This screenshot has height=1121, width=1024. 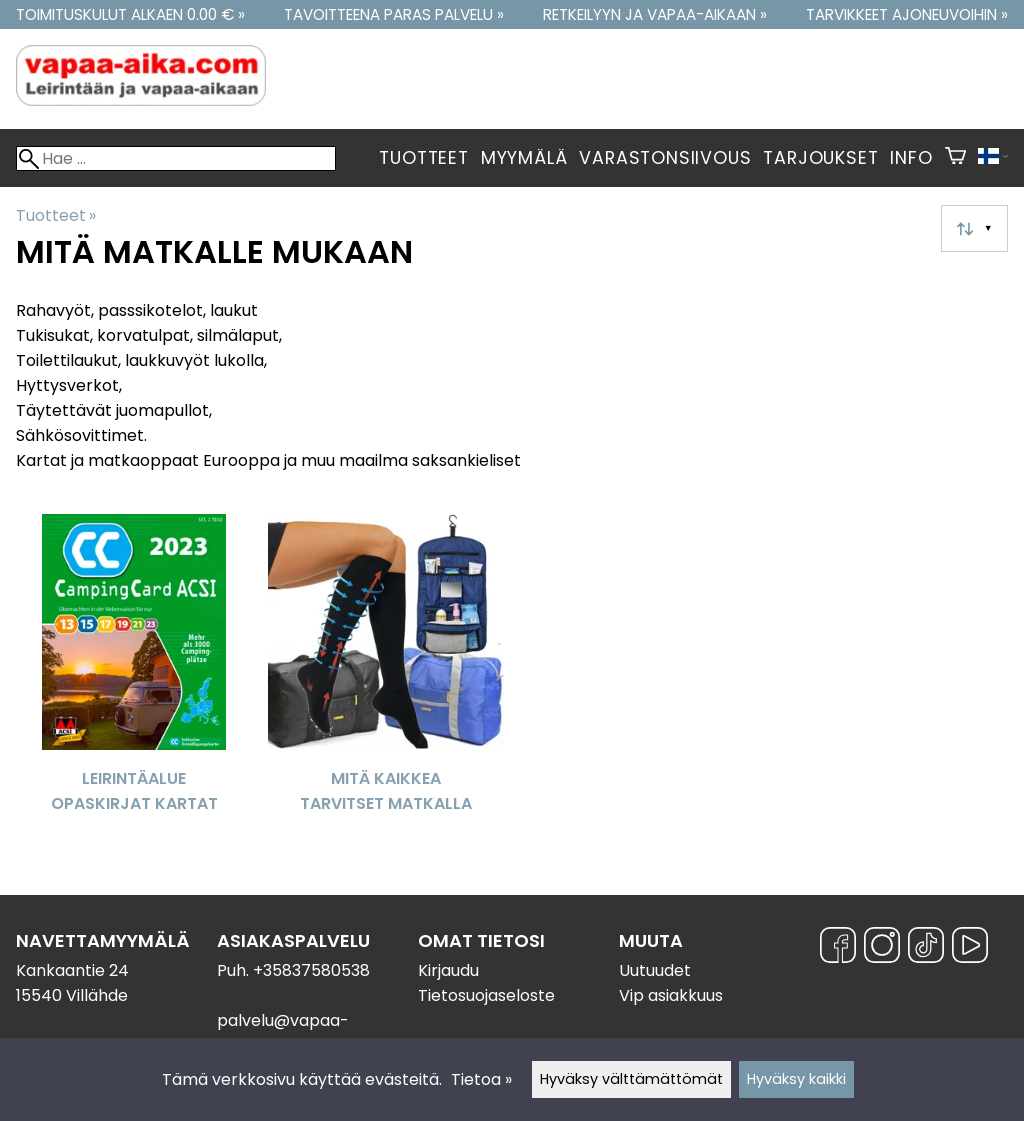 I want to click on Info, so click(x=911, y=158).